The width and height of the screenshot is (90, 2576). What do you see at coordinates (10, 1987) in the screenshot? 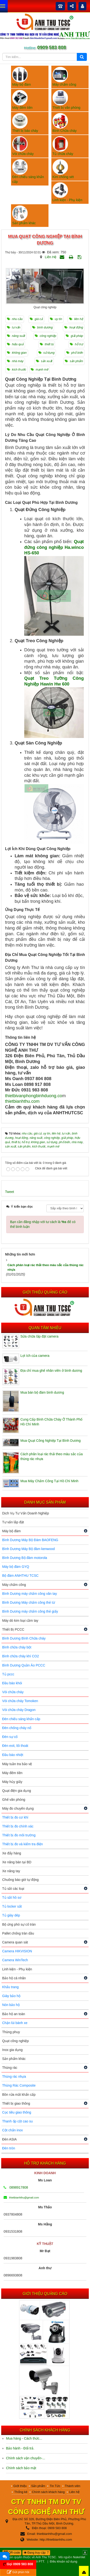
I see `Khẩu trang` at bounding box center [10, 1987].